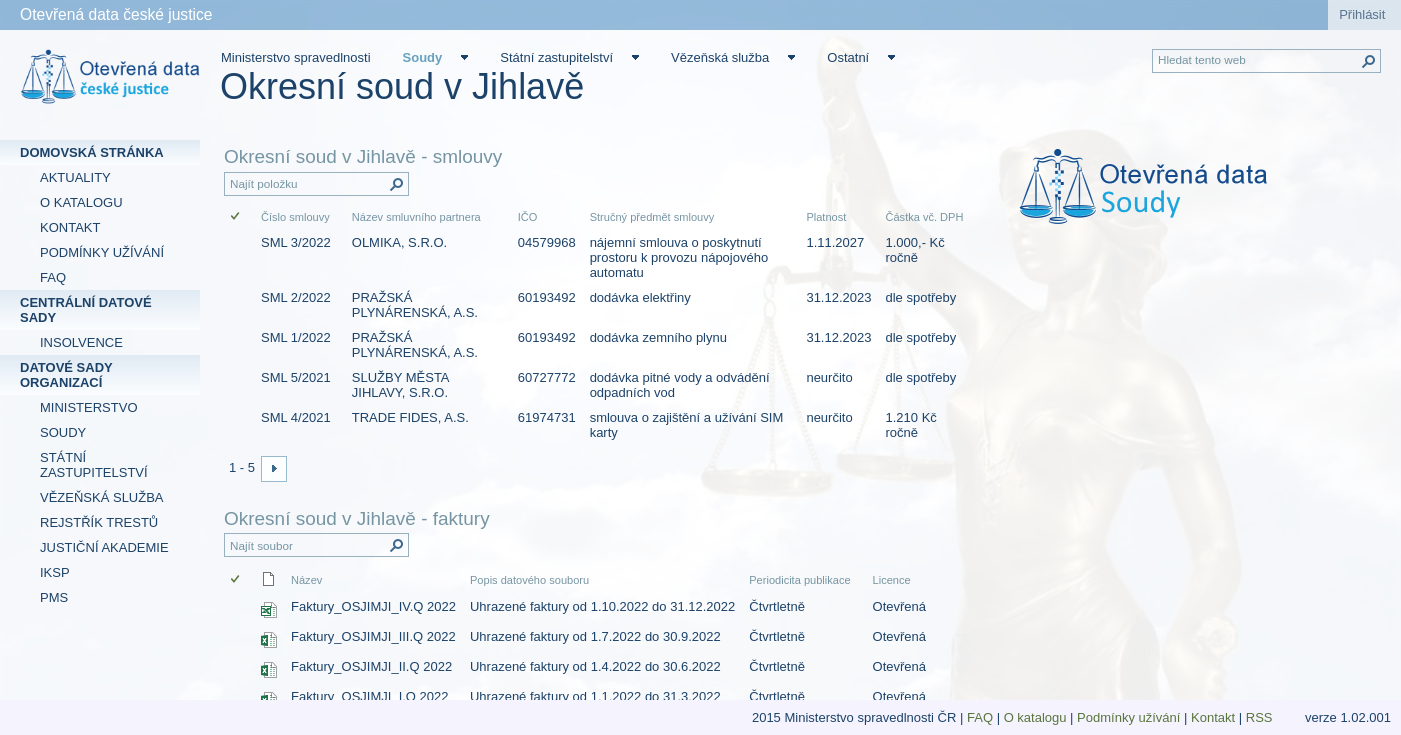  Describe the element at coordinates (1035, 717) in the screenshot. I see `O katalogu` at that location.